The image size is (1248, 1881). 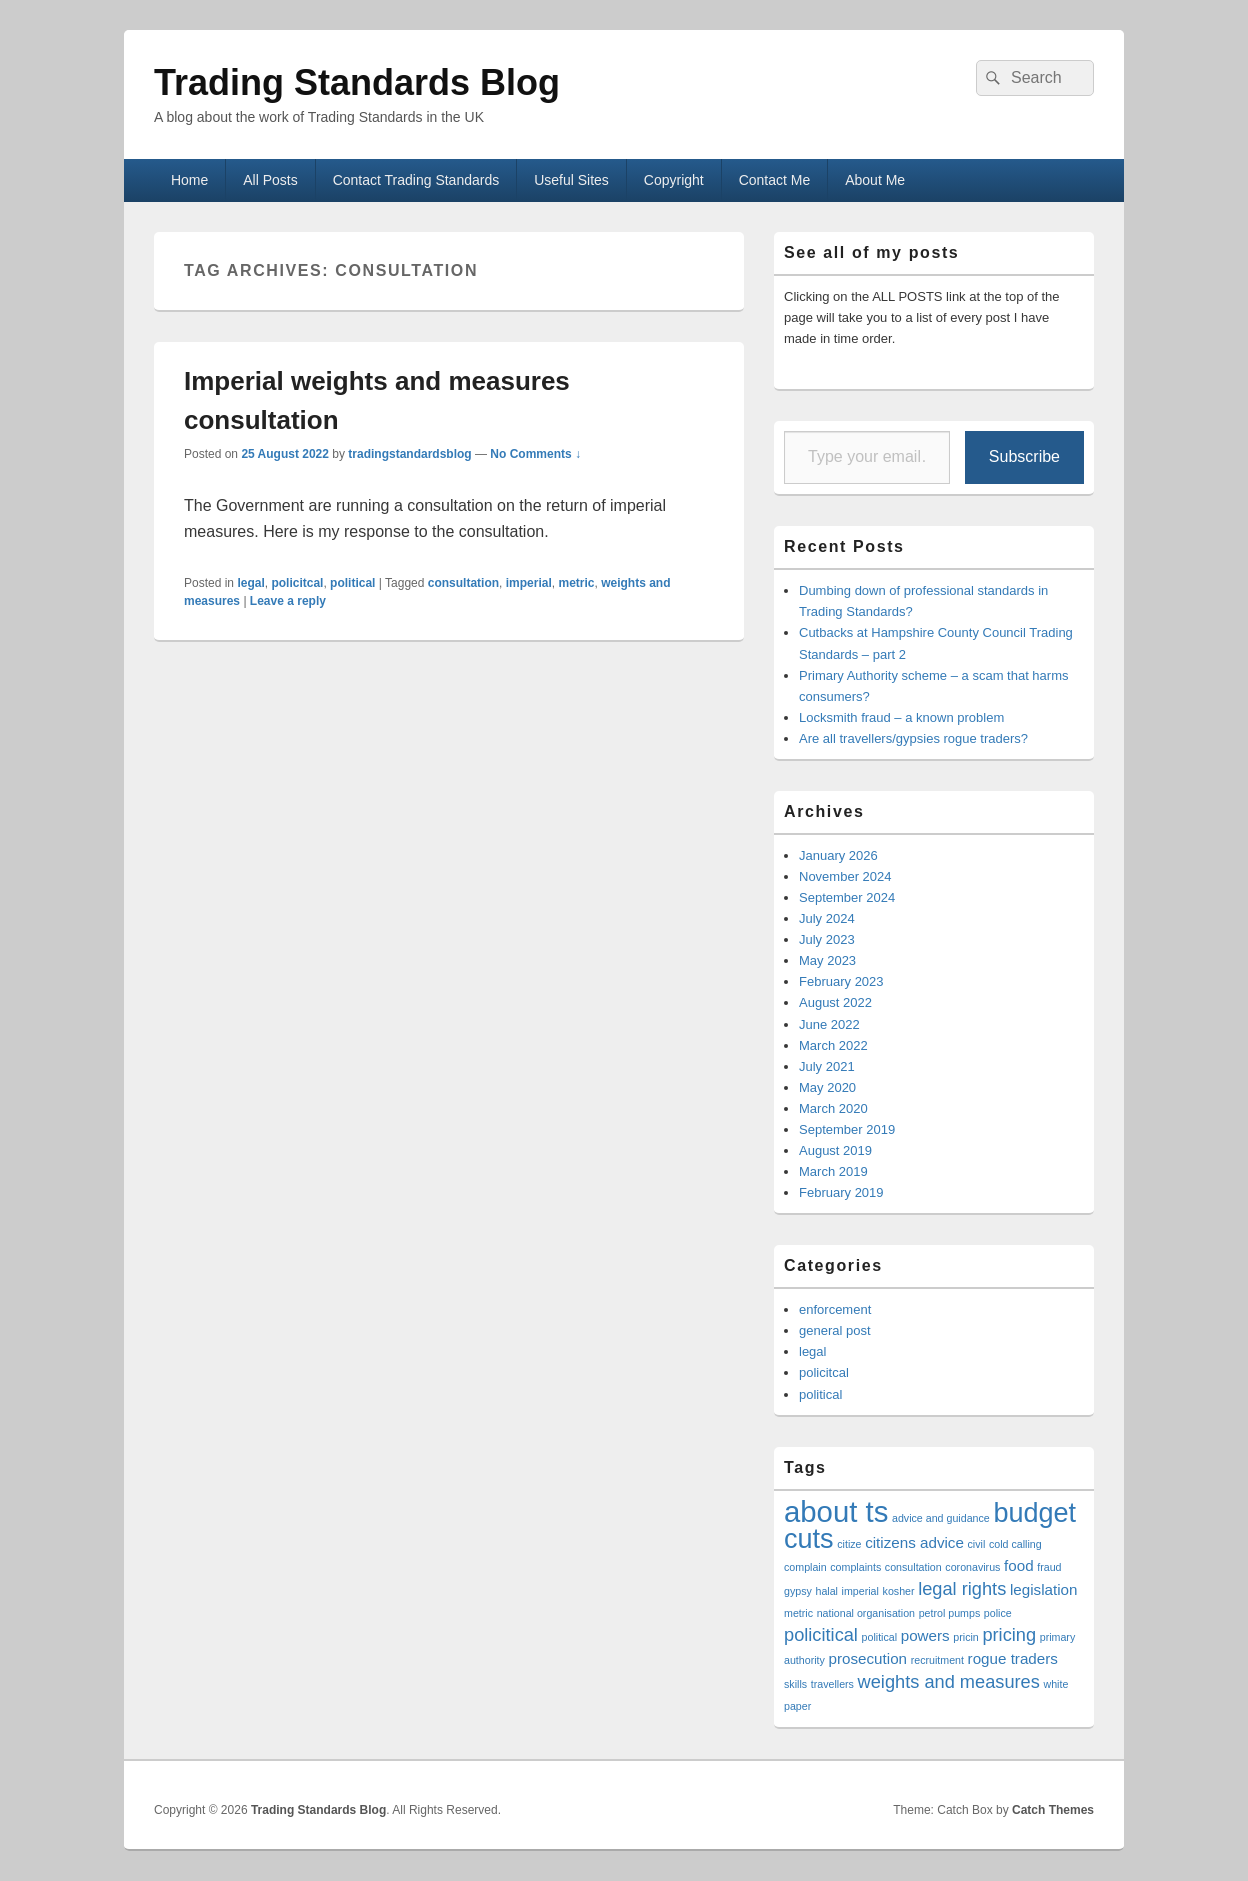 I want to click on August 2019, so click(x=835, y=1150).